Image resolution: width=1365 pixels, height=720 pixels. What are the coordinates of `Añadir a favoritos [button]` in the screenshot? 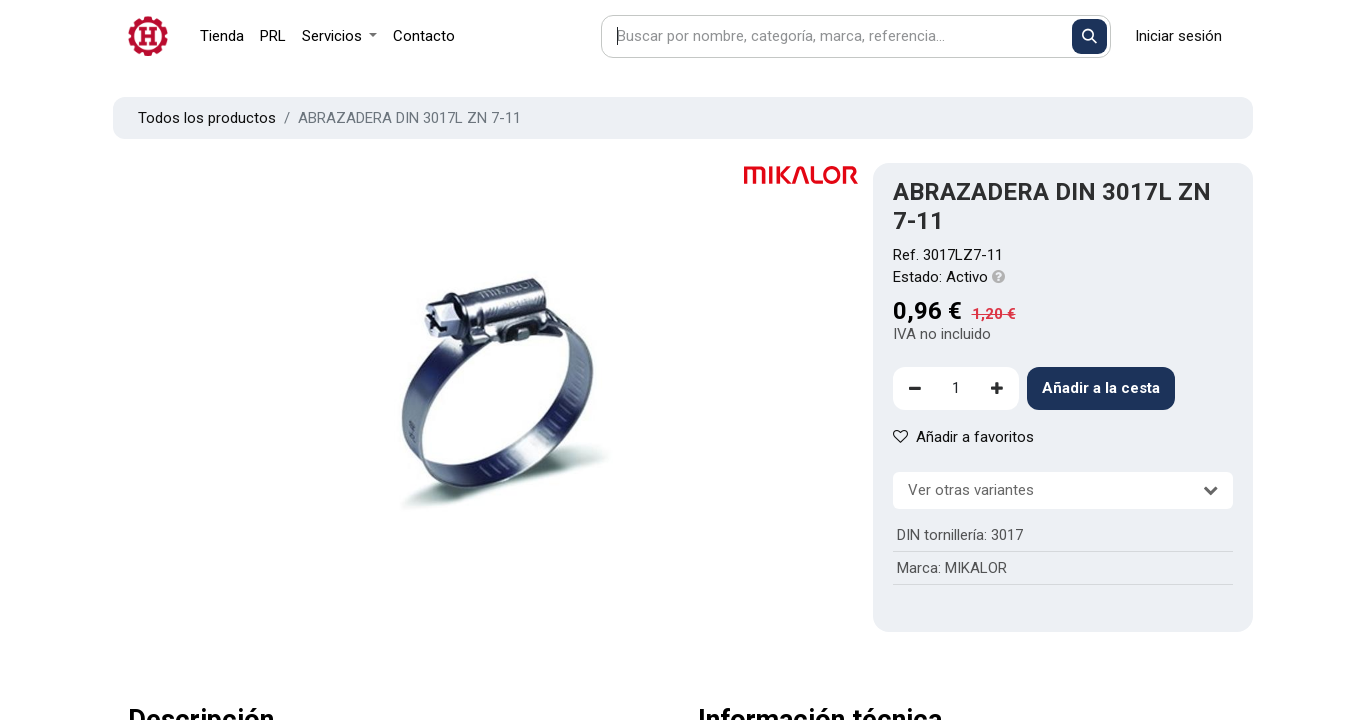 It's located at (963, 437).